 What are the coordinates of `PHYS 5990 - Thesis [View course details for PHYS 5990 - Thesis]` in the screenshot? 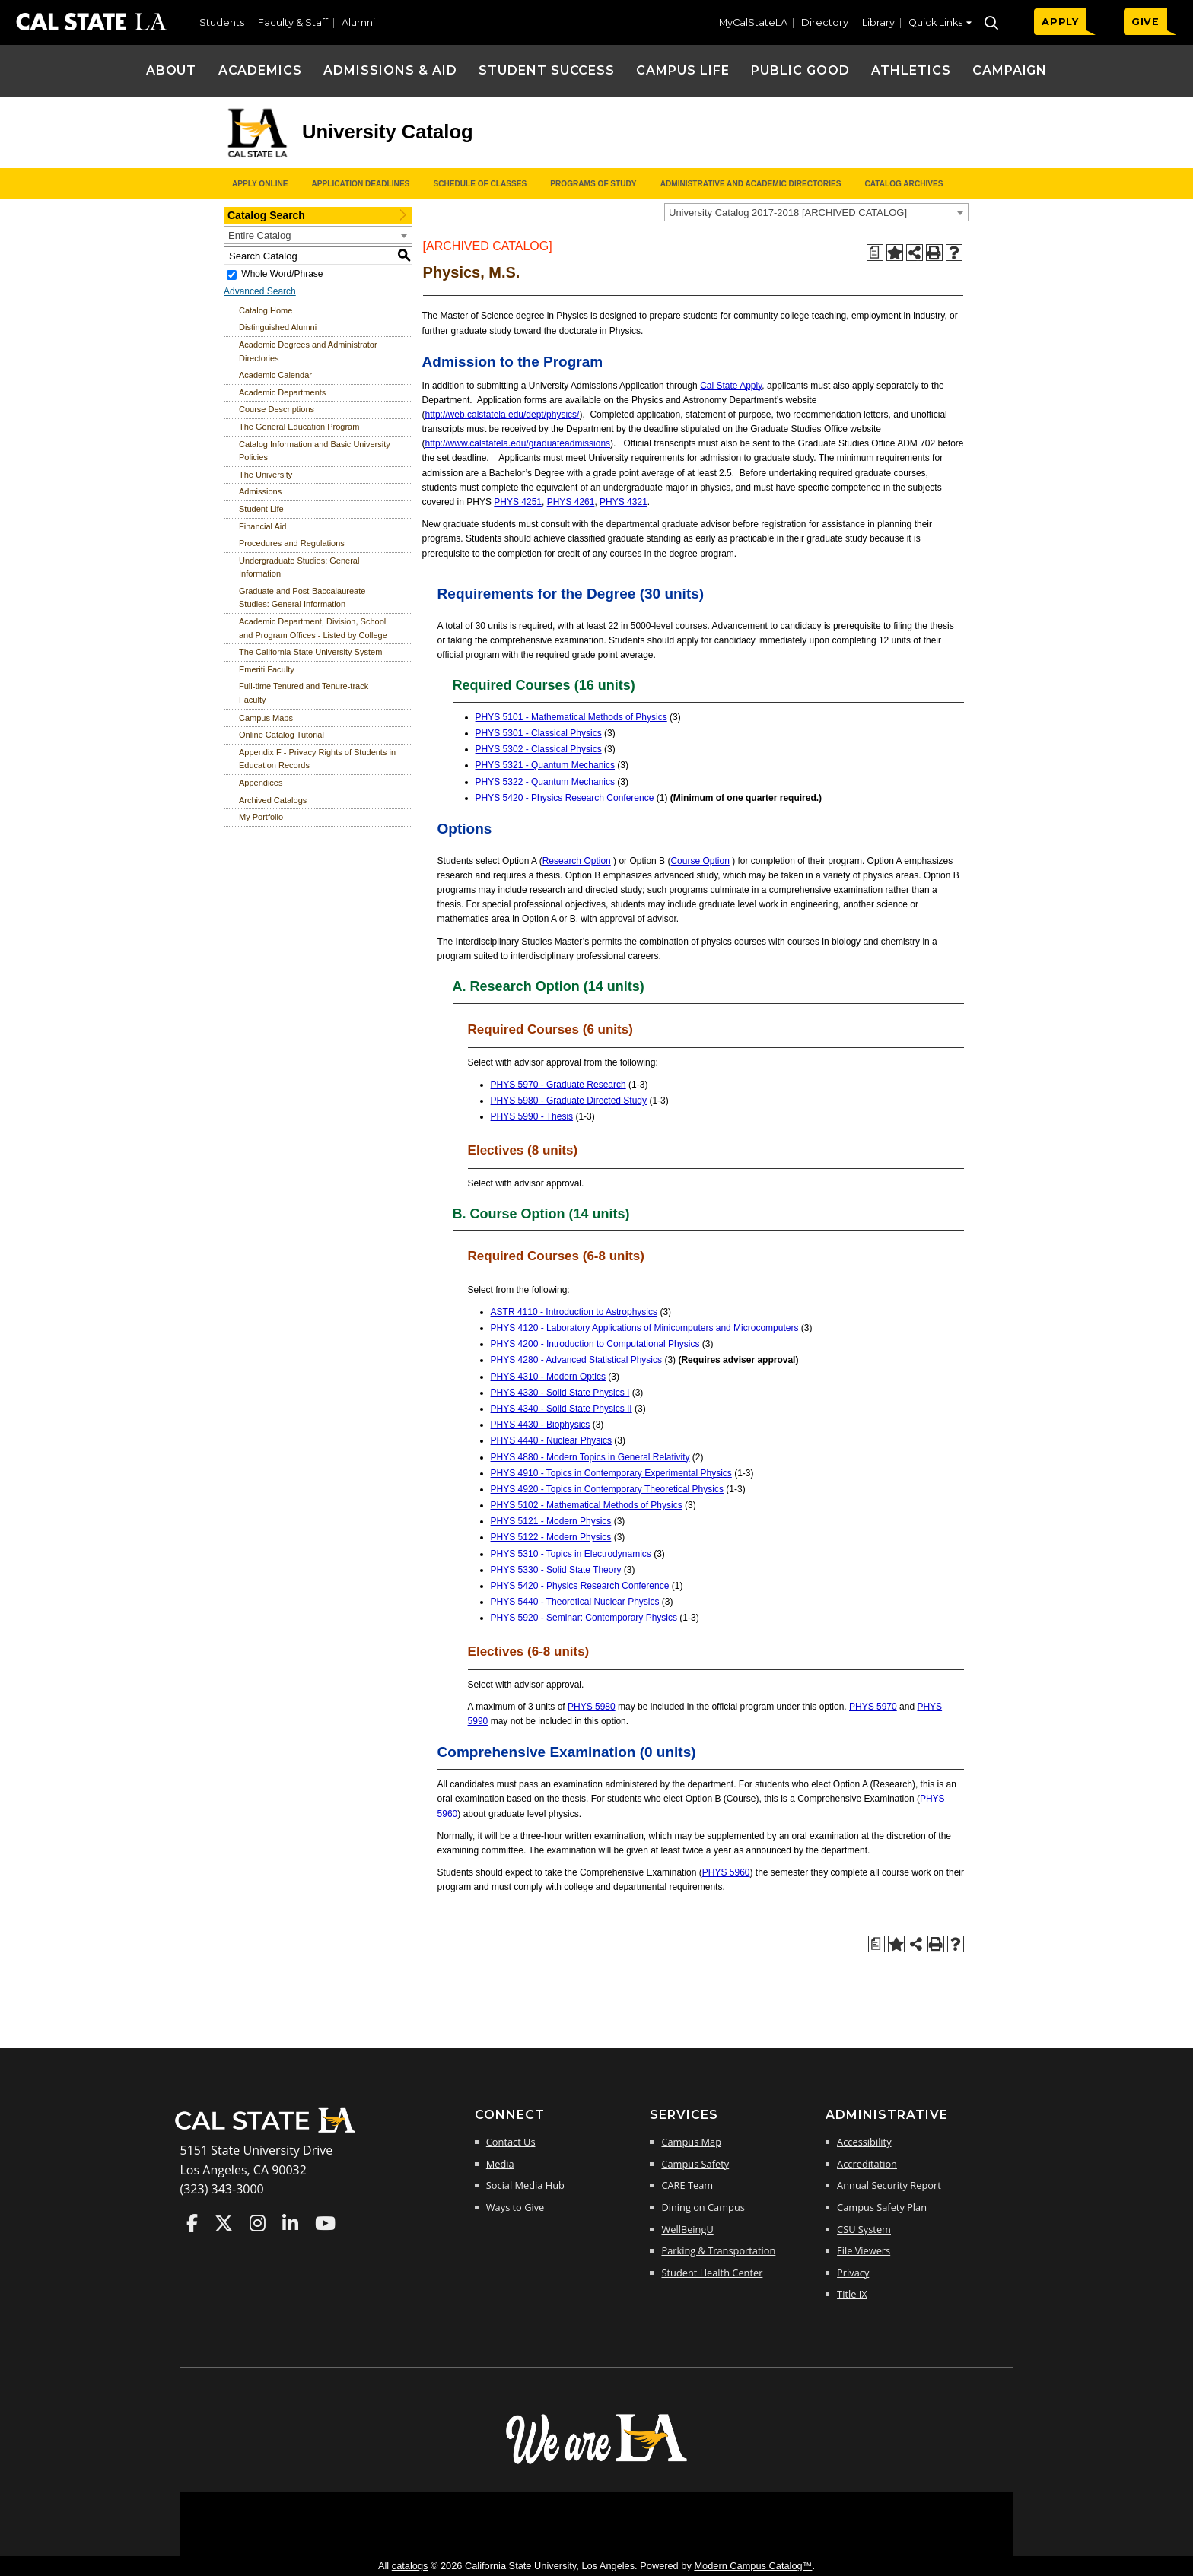 It's located at (532, 1116).